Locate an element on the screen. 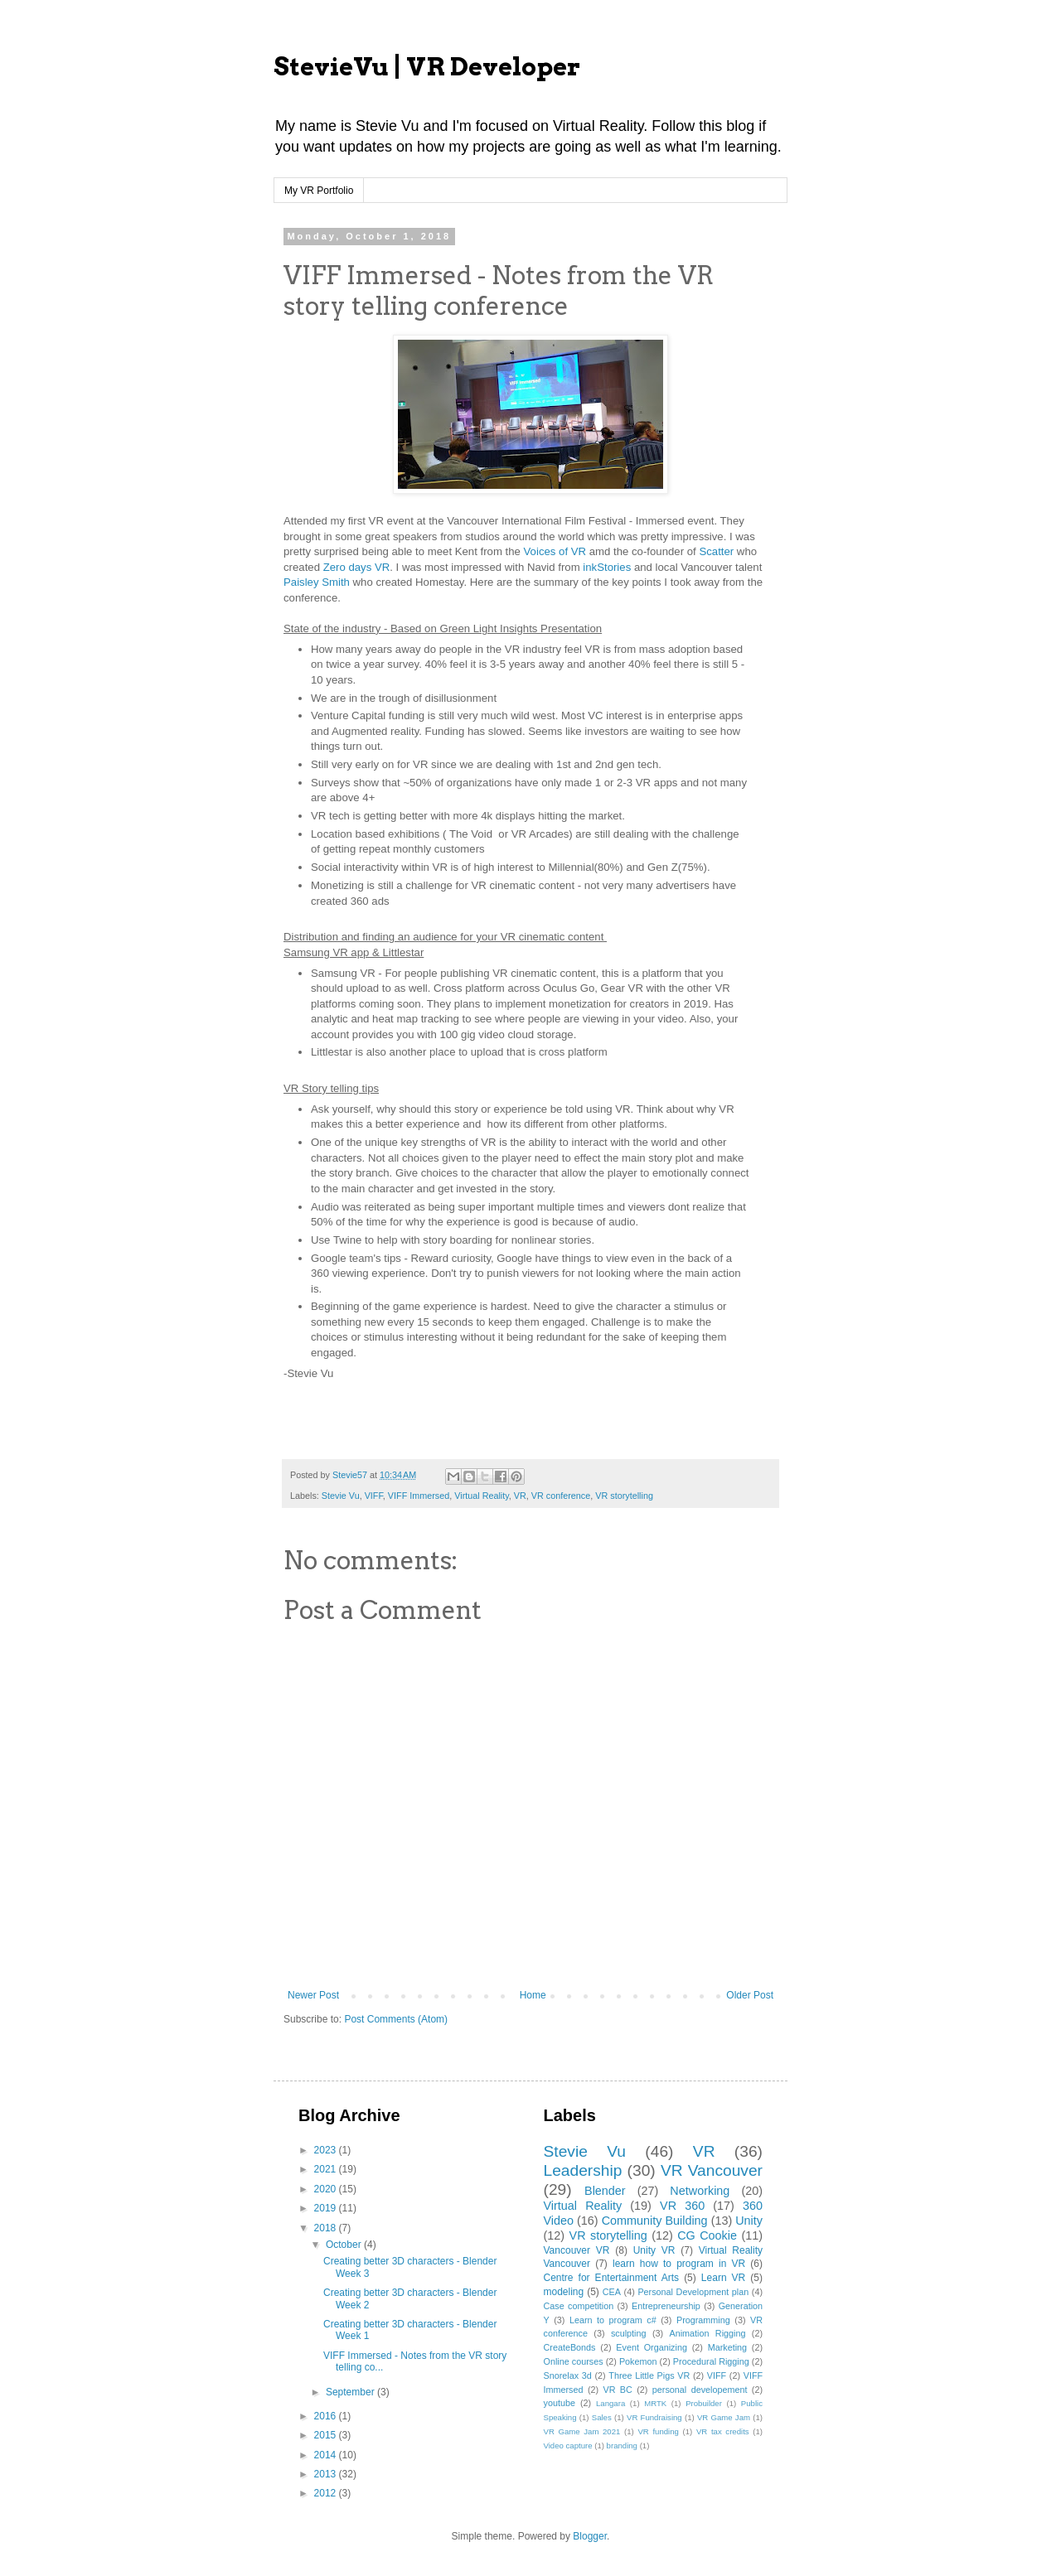 The height and width of the screenshot is (2576, 1061). VIFF is located at coordinates (374, 1496).